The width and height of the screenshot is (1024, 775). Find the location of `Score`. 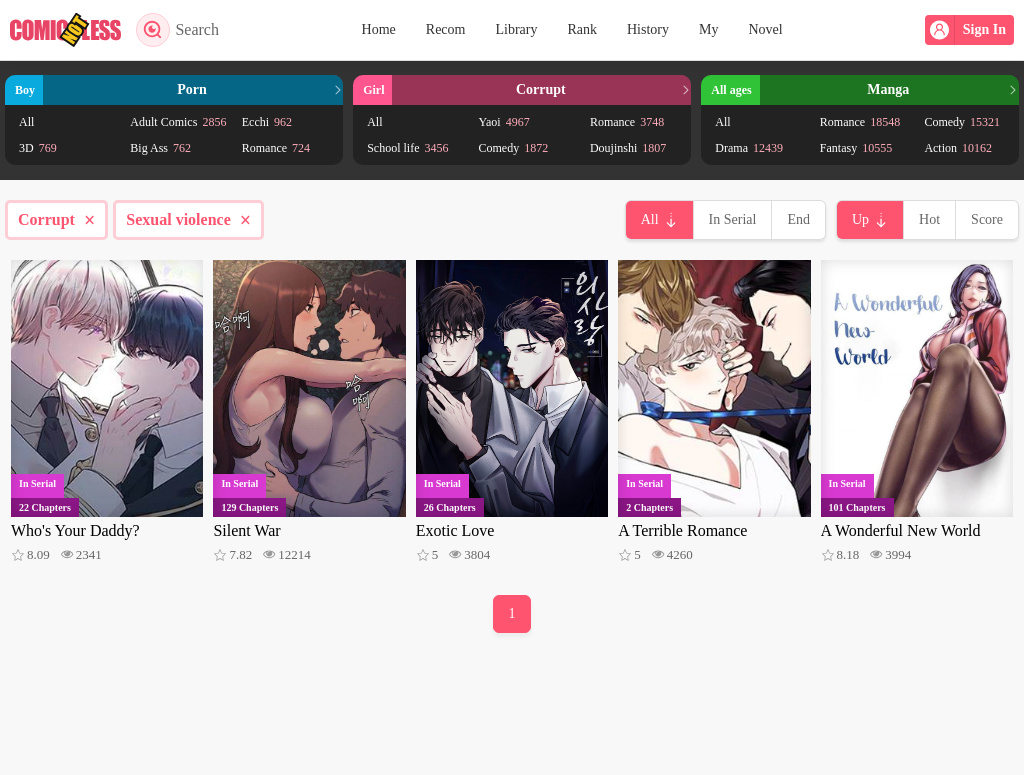

Score is located at coordinates (987, 219).